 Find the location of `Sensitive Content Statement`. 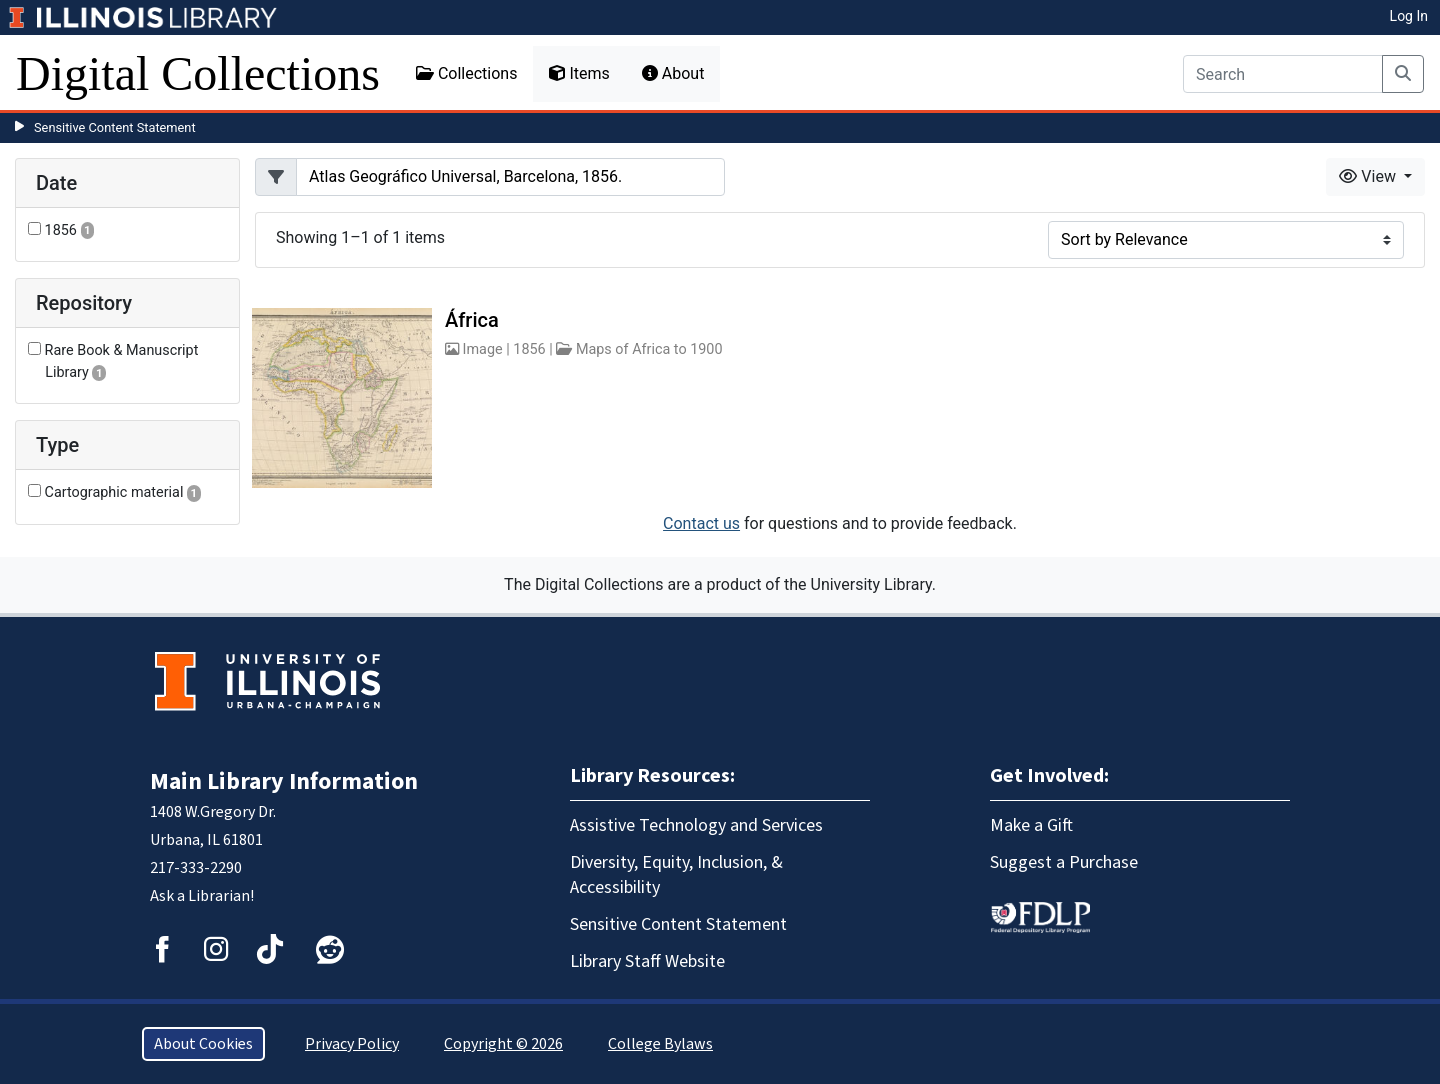

Sensitive Content Statement is located at coordinates (115, 127).